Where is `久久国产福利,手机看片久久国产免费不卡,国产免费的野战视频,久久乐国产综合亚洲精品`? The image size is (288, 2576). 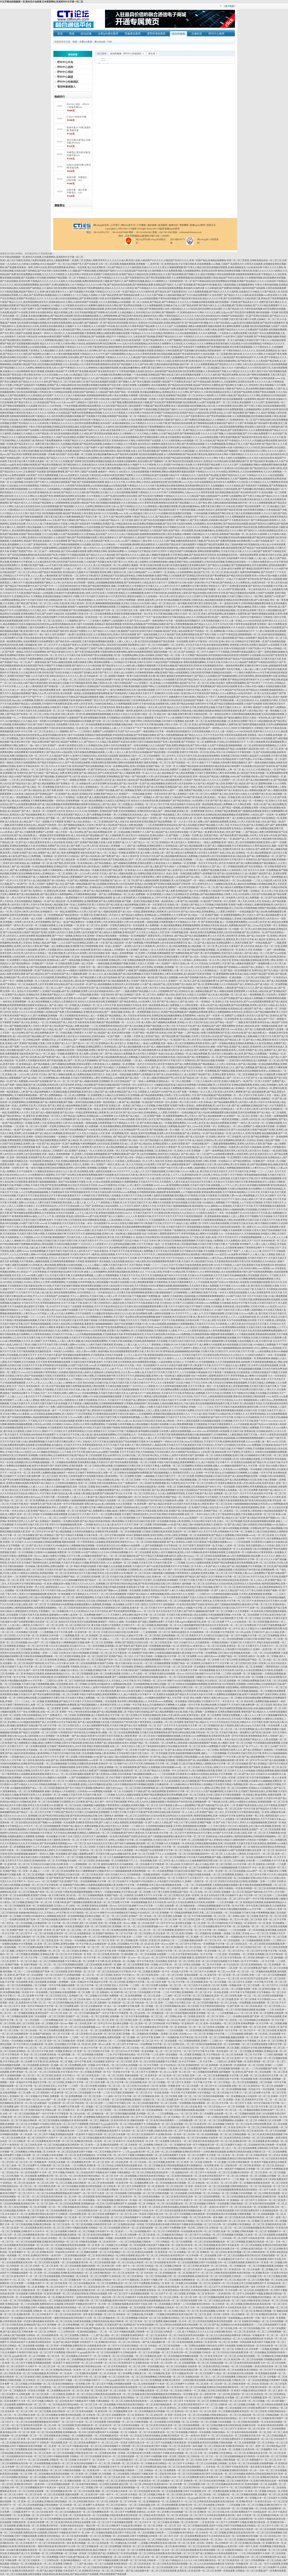
久久国产福利,手机看片久久国产免费不卡,国产免费的野战视频,久久乐国产综合亚洲精品 is located at coordinates (102, 447).